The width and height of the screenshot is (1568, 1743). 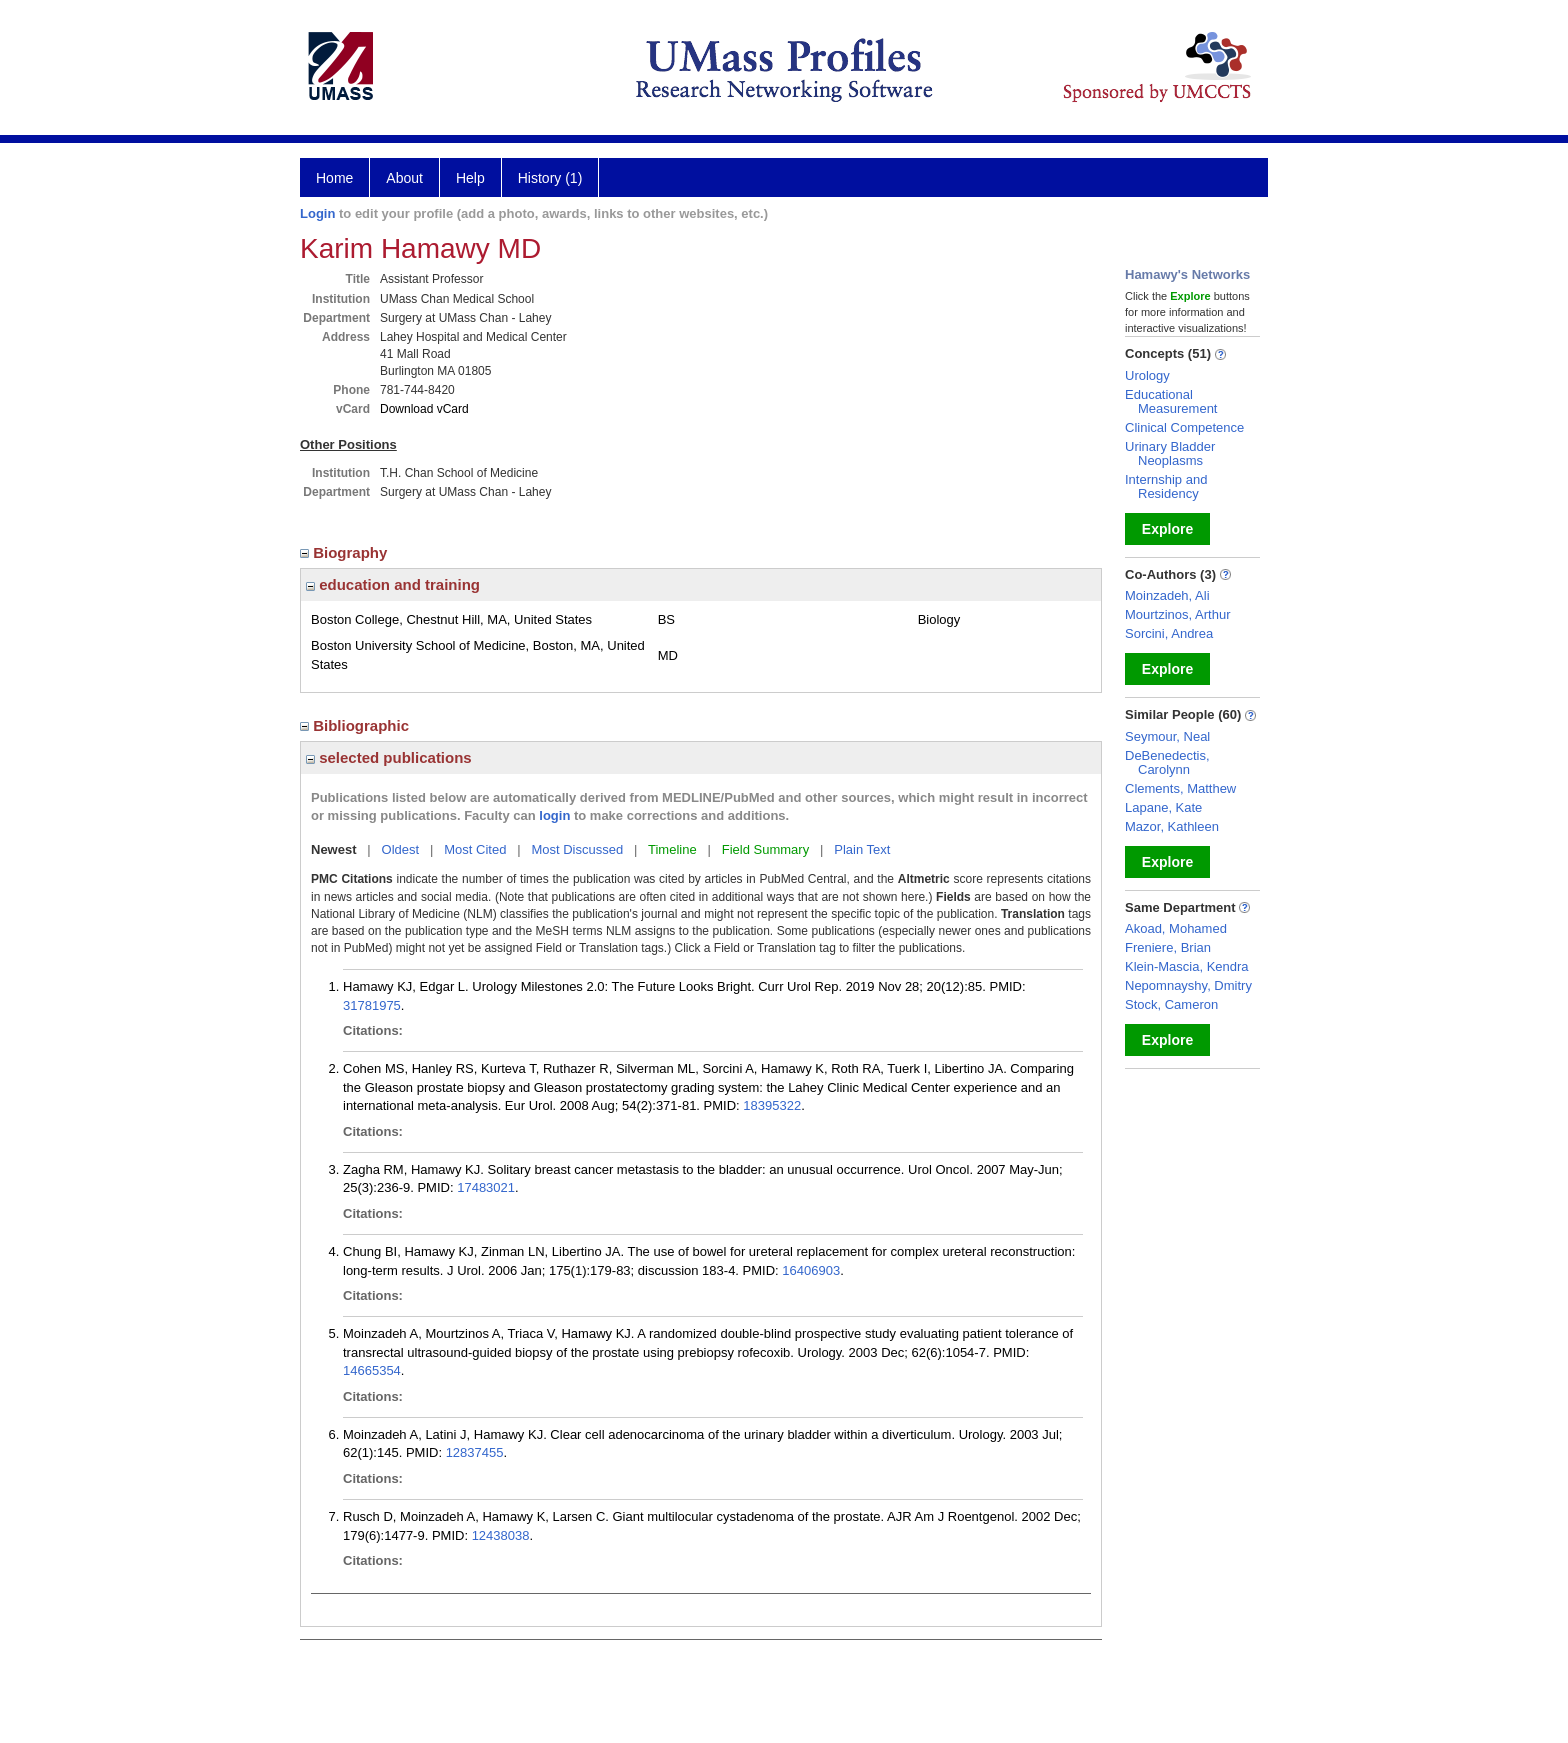 What do you see at coordinates (424, 409) in the screenshot?
I see `Download vCard` at bounding box center [424, 409].